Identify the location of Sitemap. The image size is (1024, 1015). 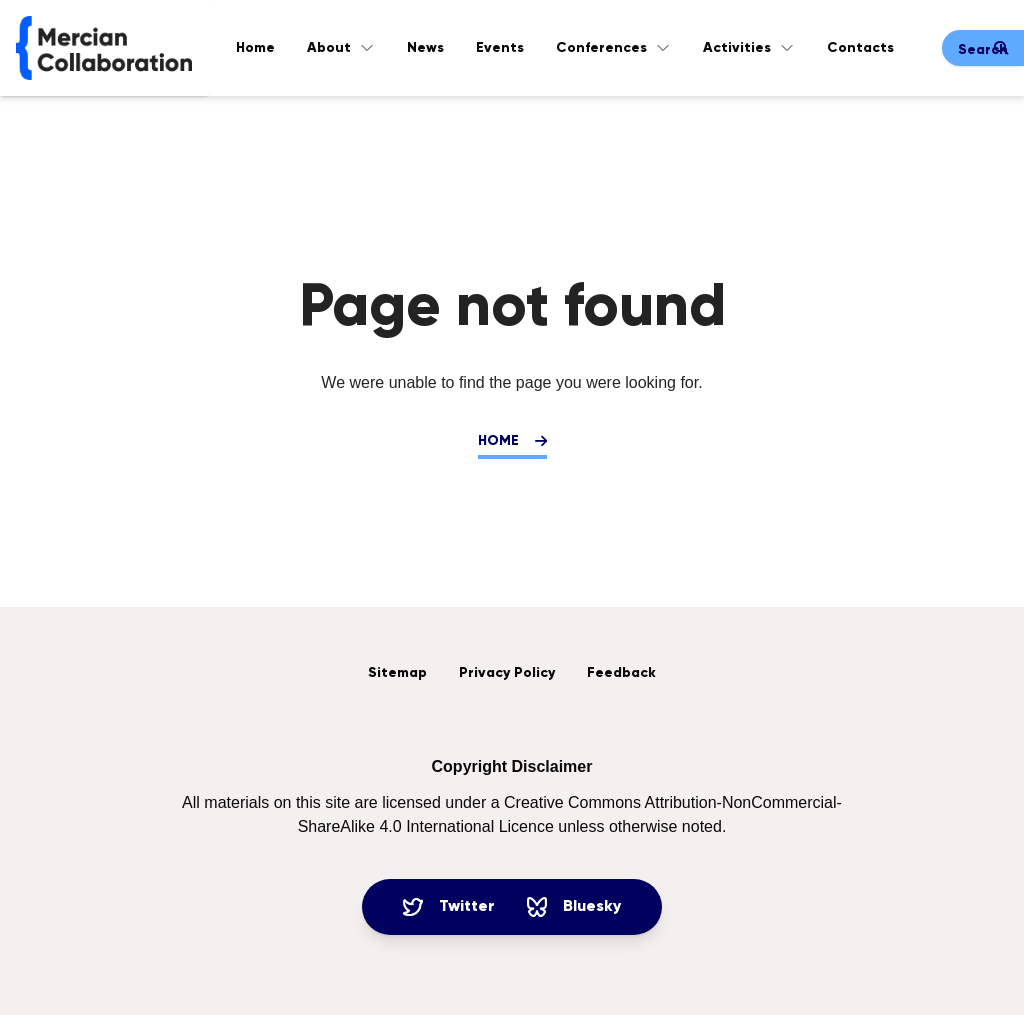
(397, 673).